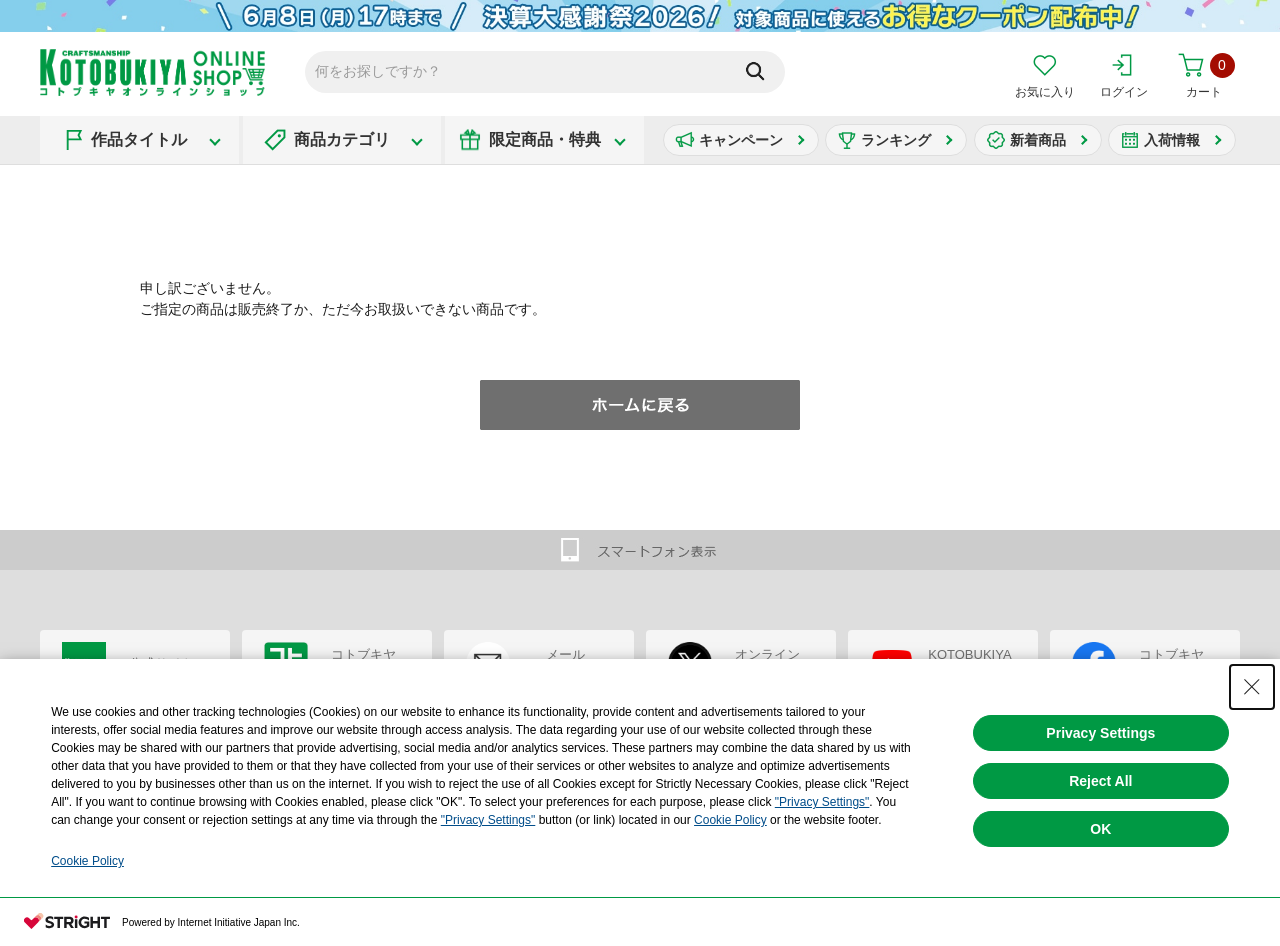 The width and height of the screenshot is (1280, 946). What do you see at coordinates (741, 140) in the screenshot?
I see `キャンペーン` at bounding box center [741, 140].